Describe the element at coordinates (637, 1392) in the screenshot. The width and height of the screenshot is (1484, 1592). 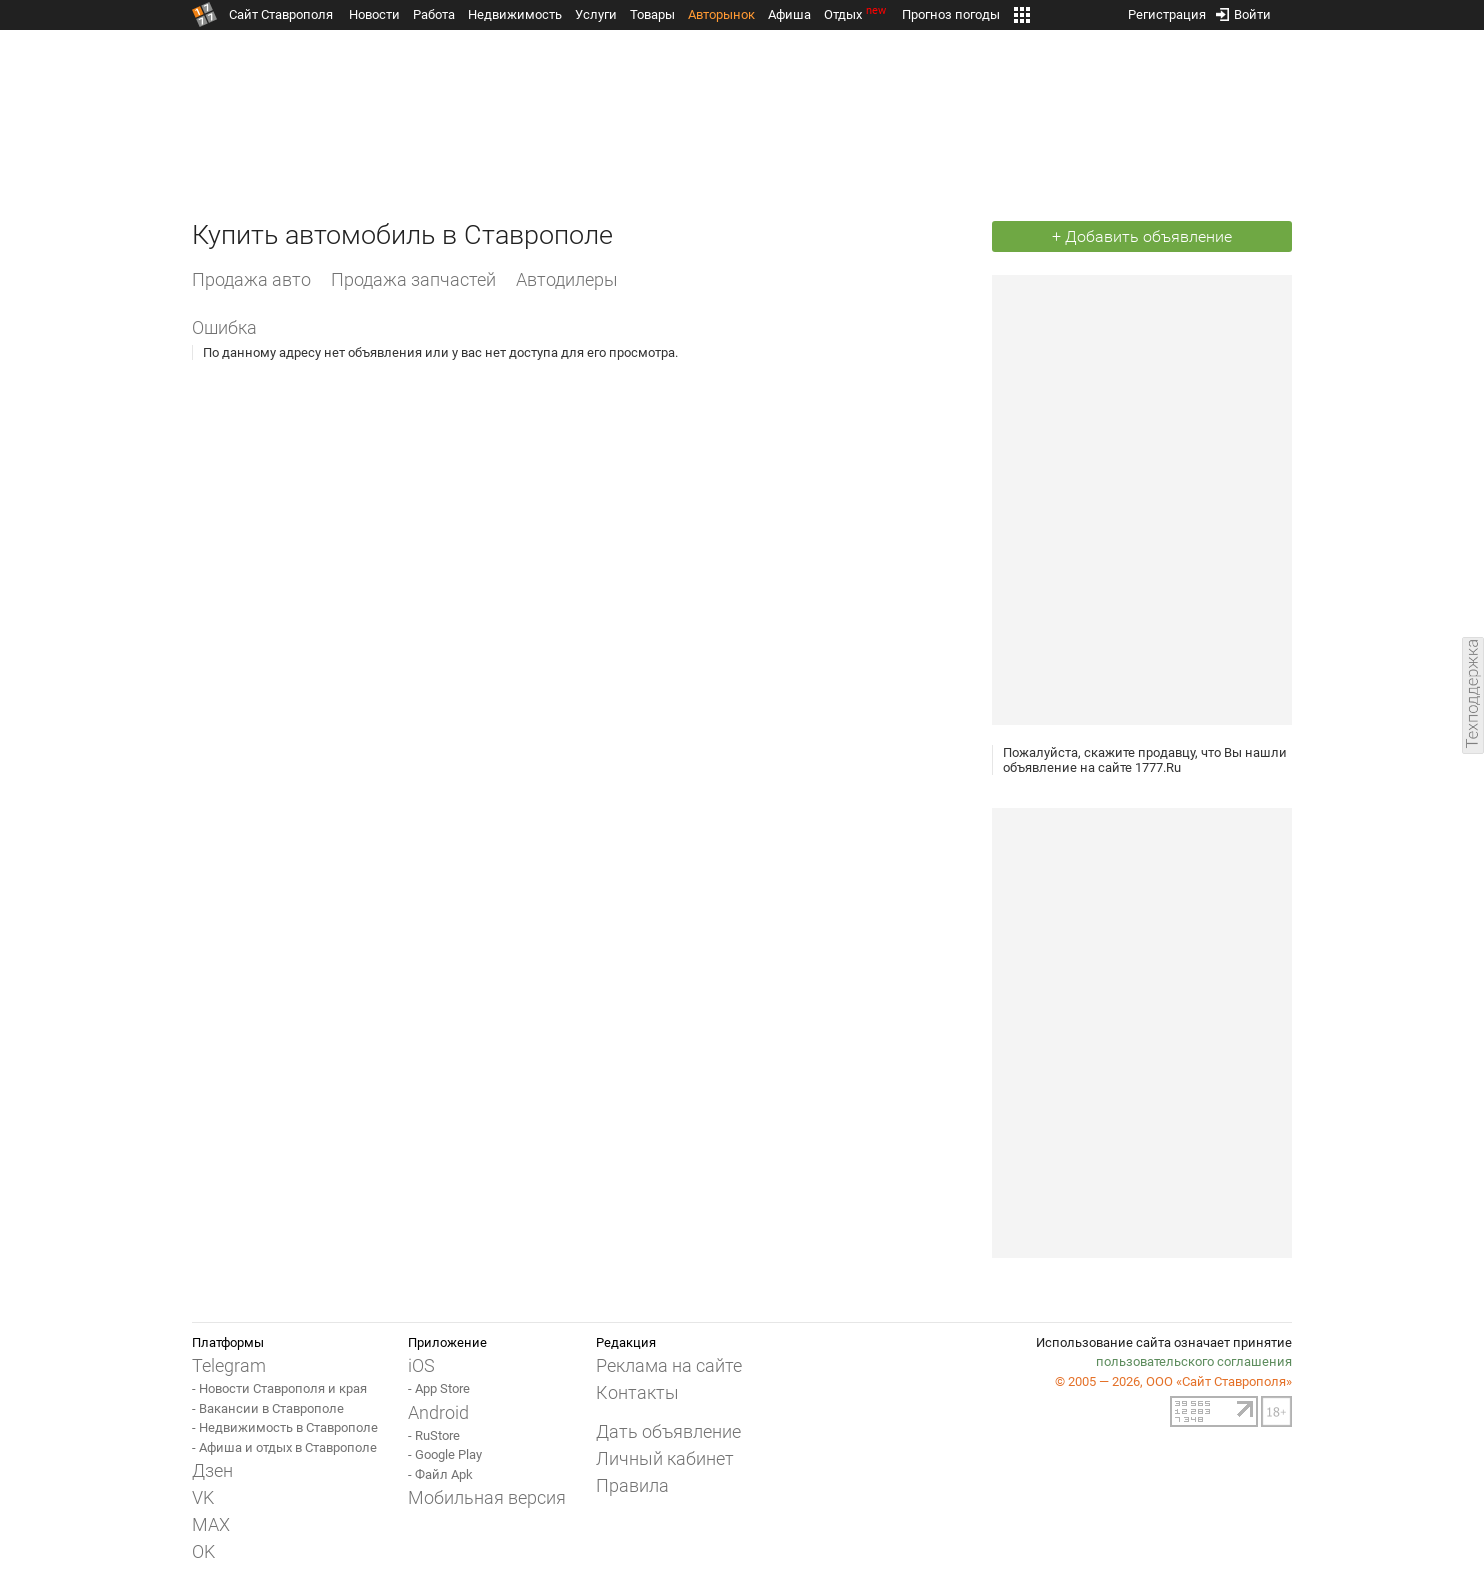
I see `Контакты` at that location.